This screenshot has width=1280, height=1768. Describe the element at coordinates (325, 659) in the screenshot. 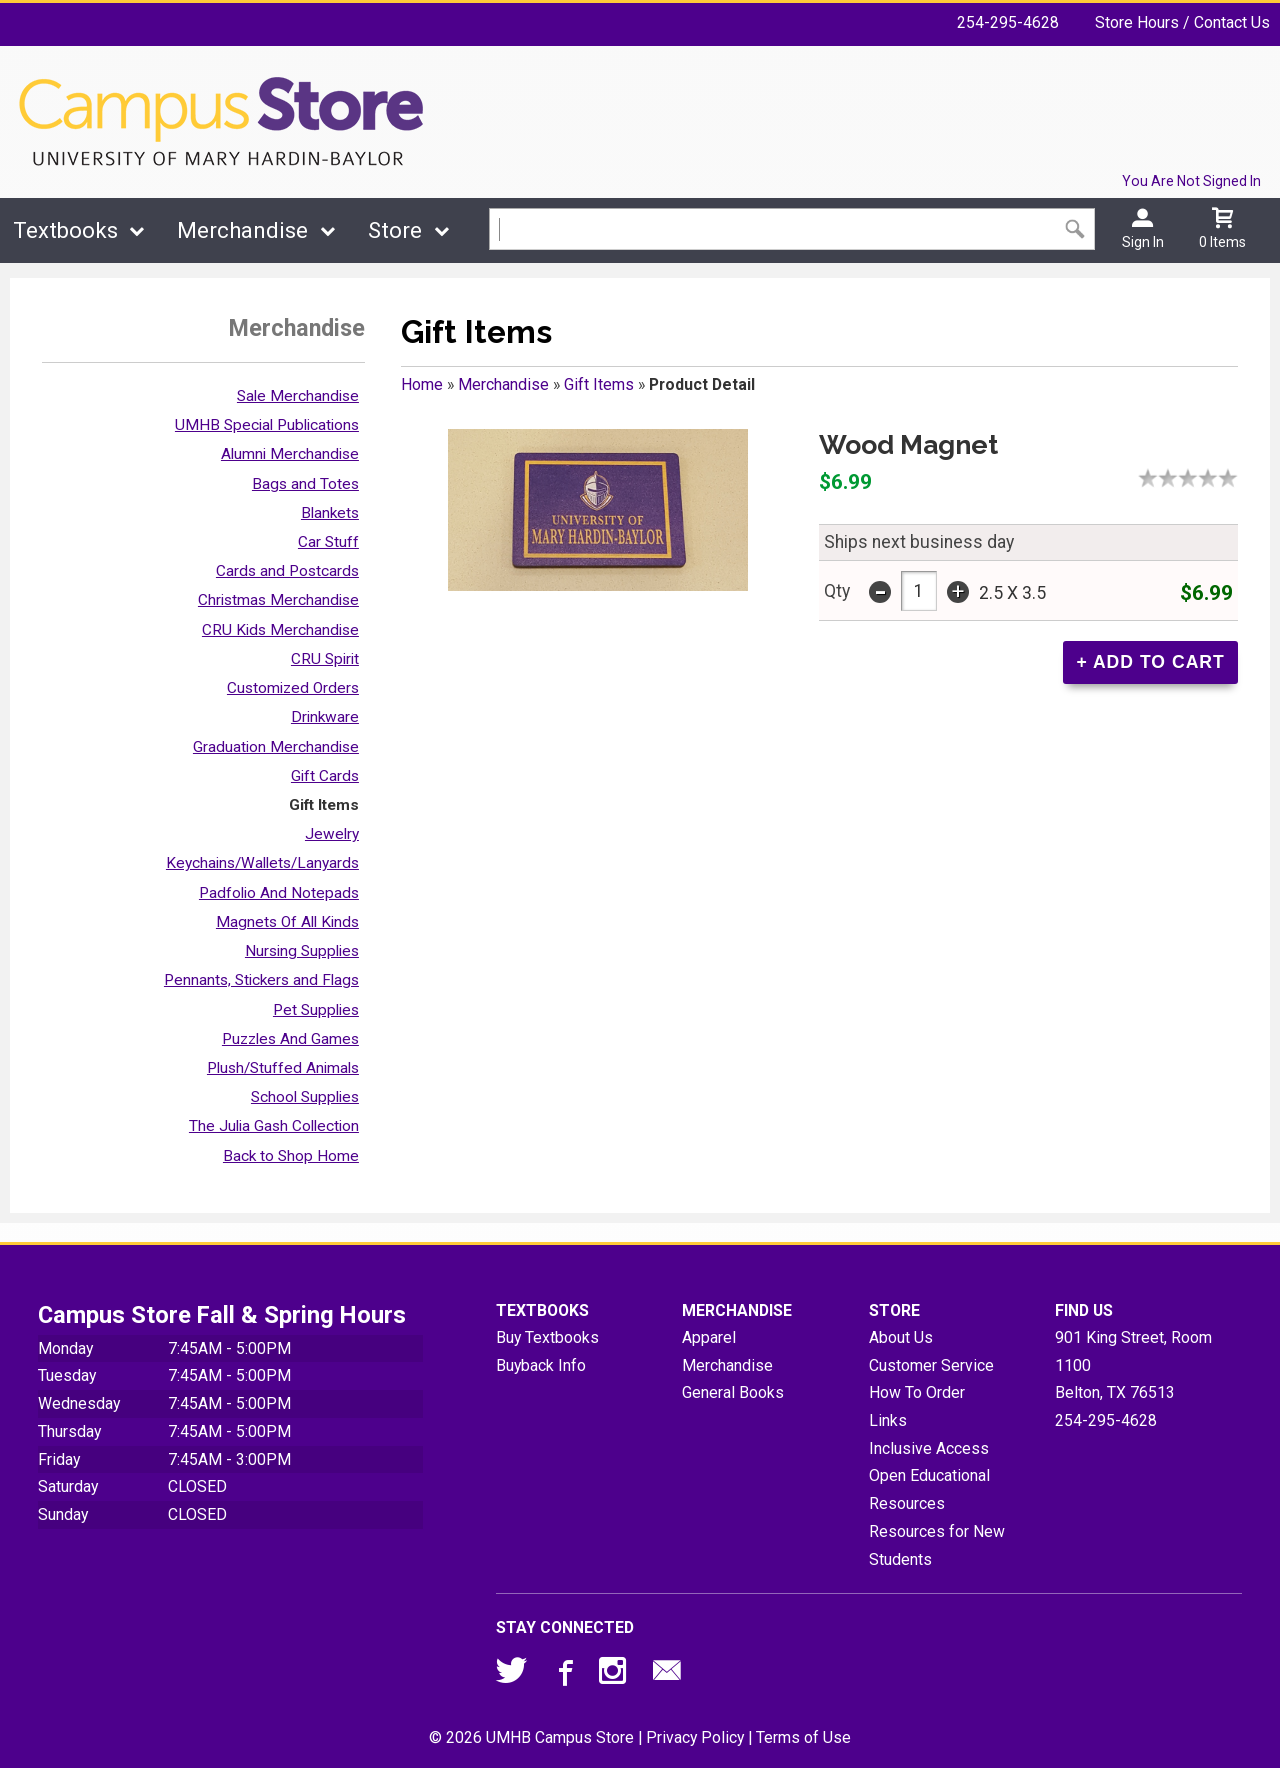

I see `CRU Spirit` at that location.